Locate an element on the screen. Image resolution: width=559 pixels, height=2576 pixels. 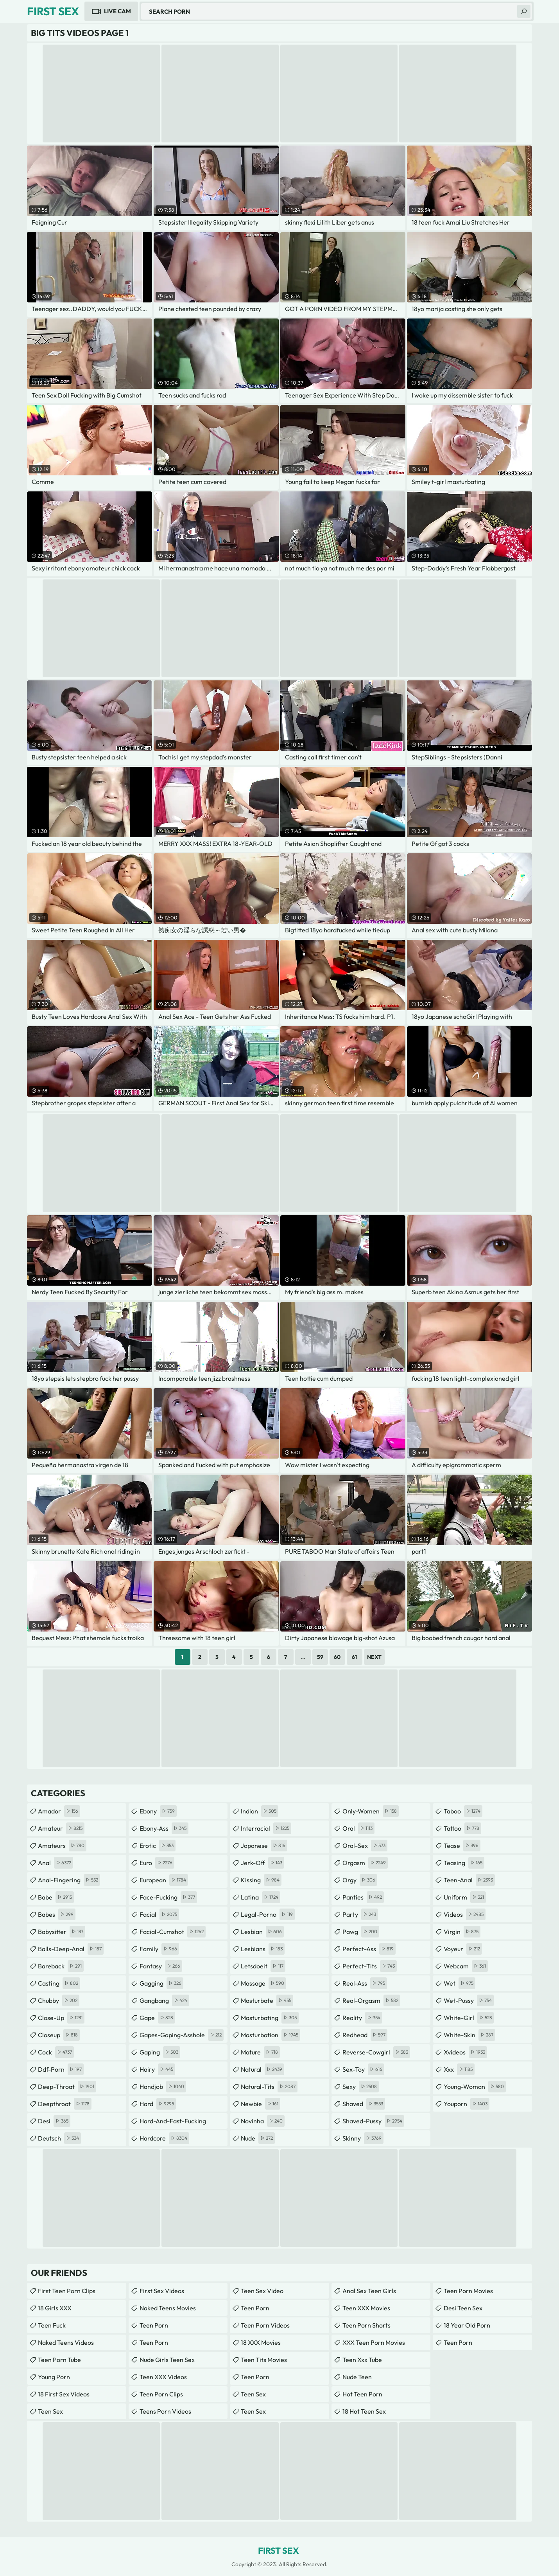
letsdoeit is located at coordinates (263, 1966).